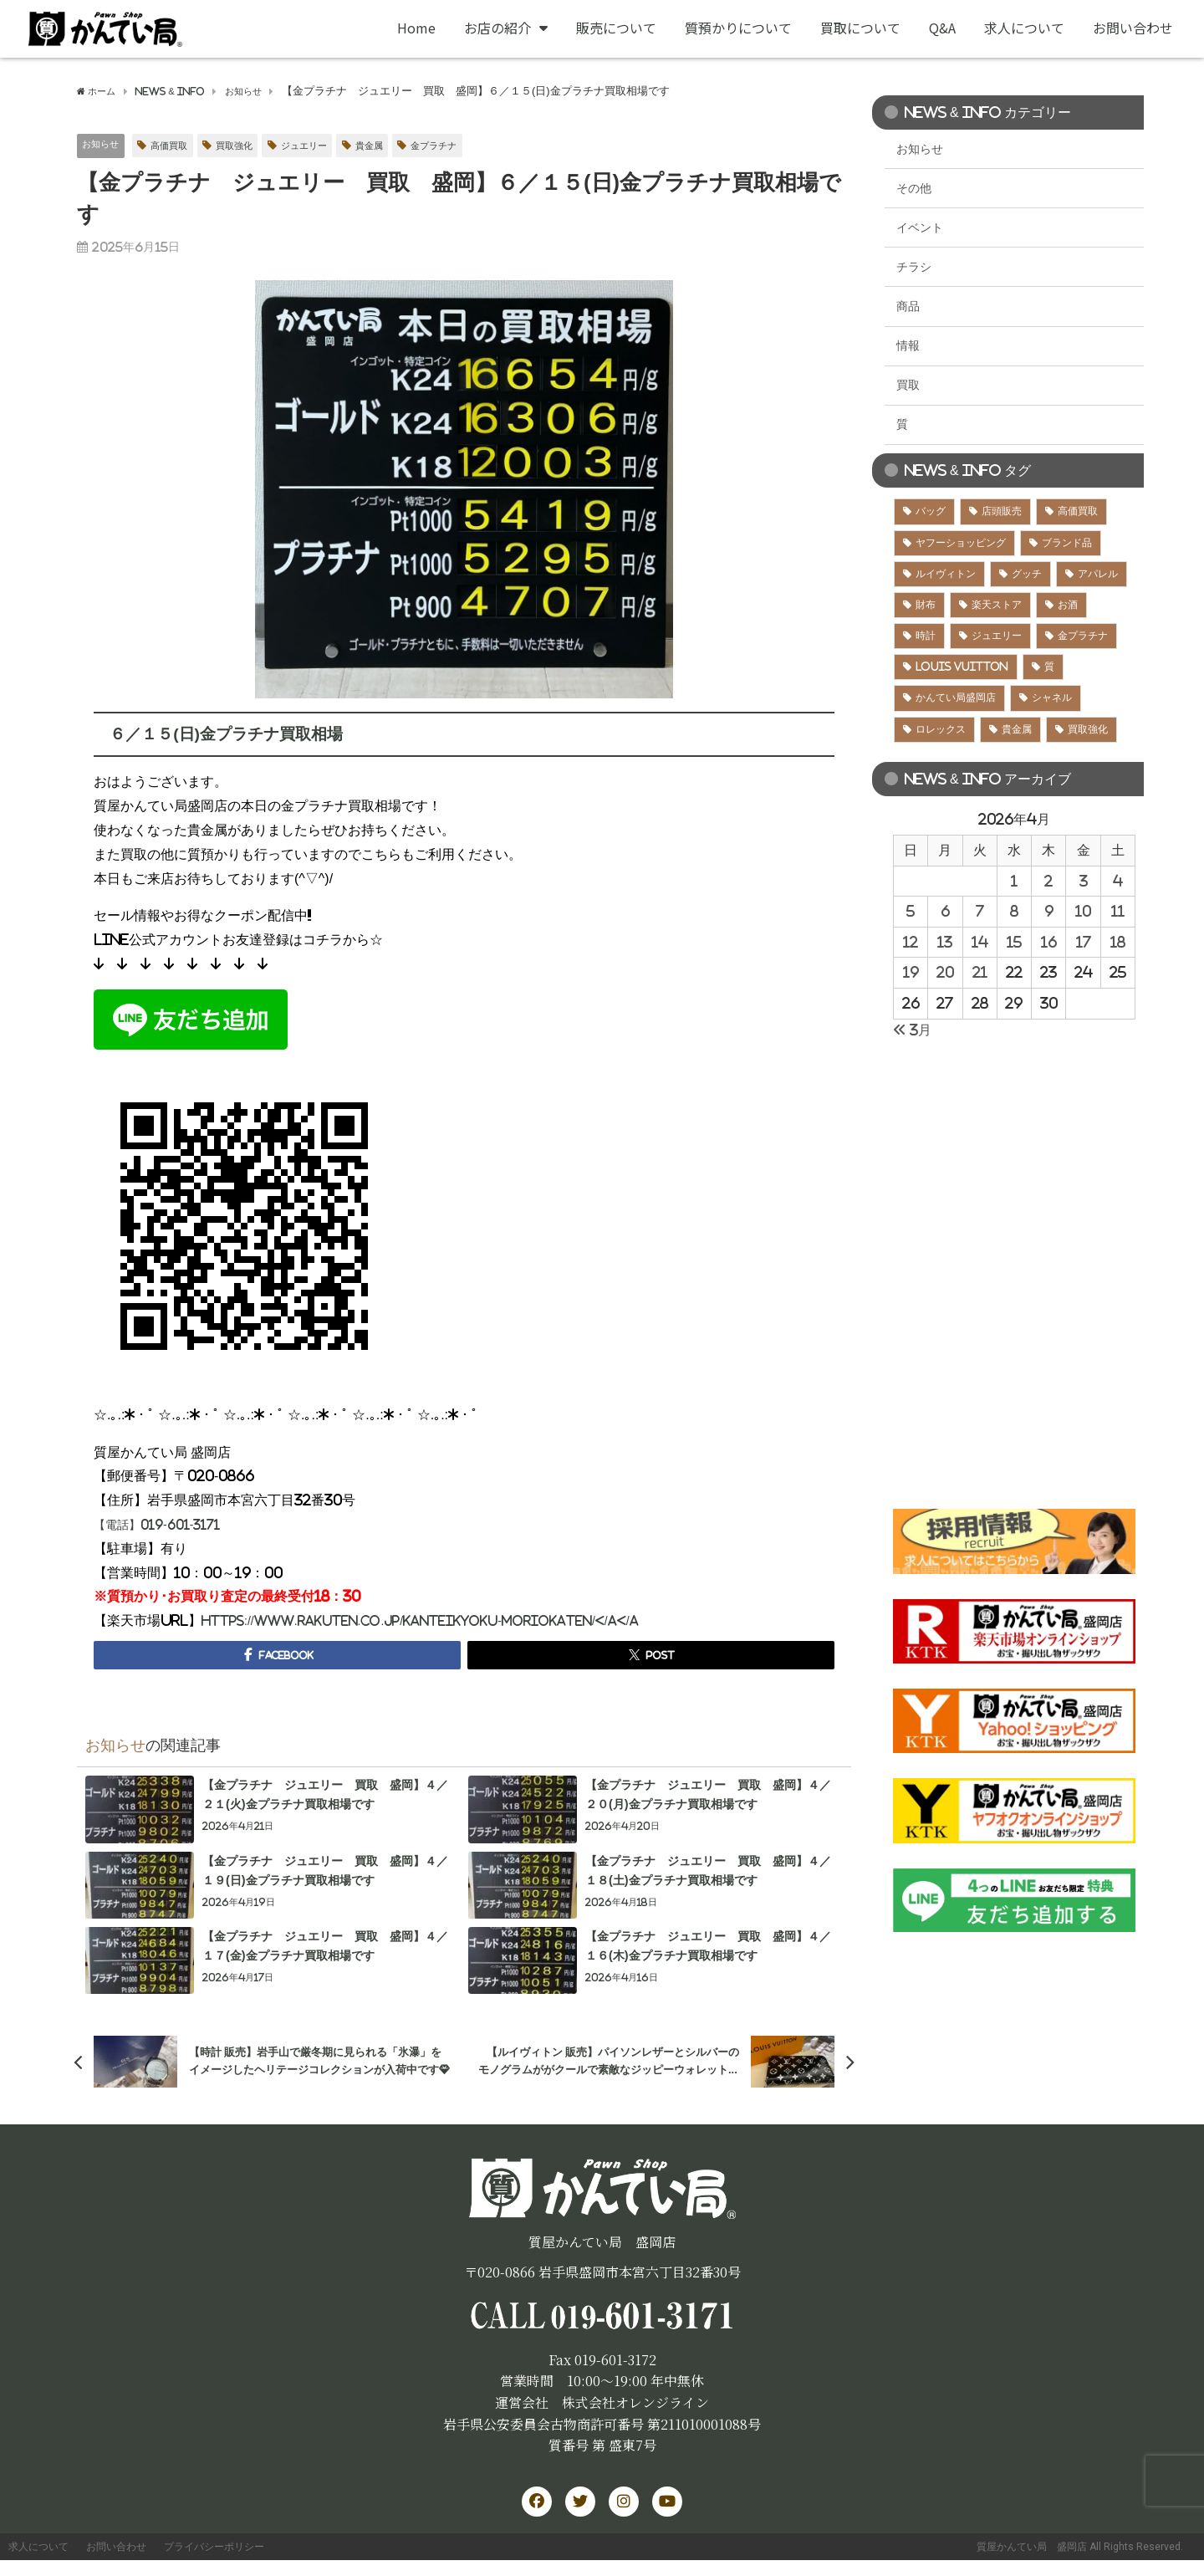 The height and width of the screenshot is (2576, 1204). Describe the element at coordinates (1083, 880) in the screenshot. I see `3 [2026年4月3日 に投稿を公開]` at that location.